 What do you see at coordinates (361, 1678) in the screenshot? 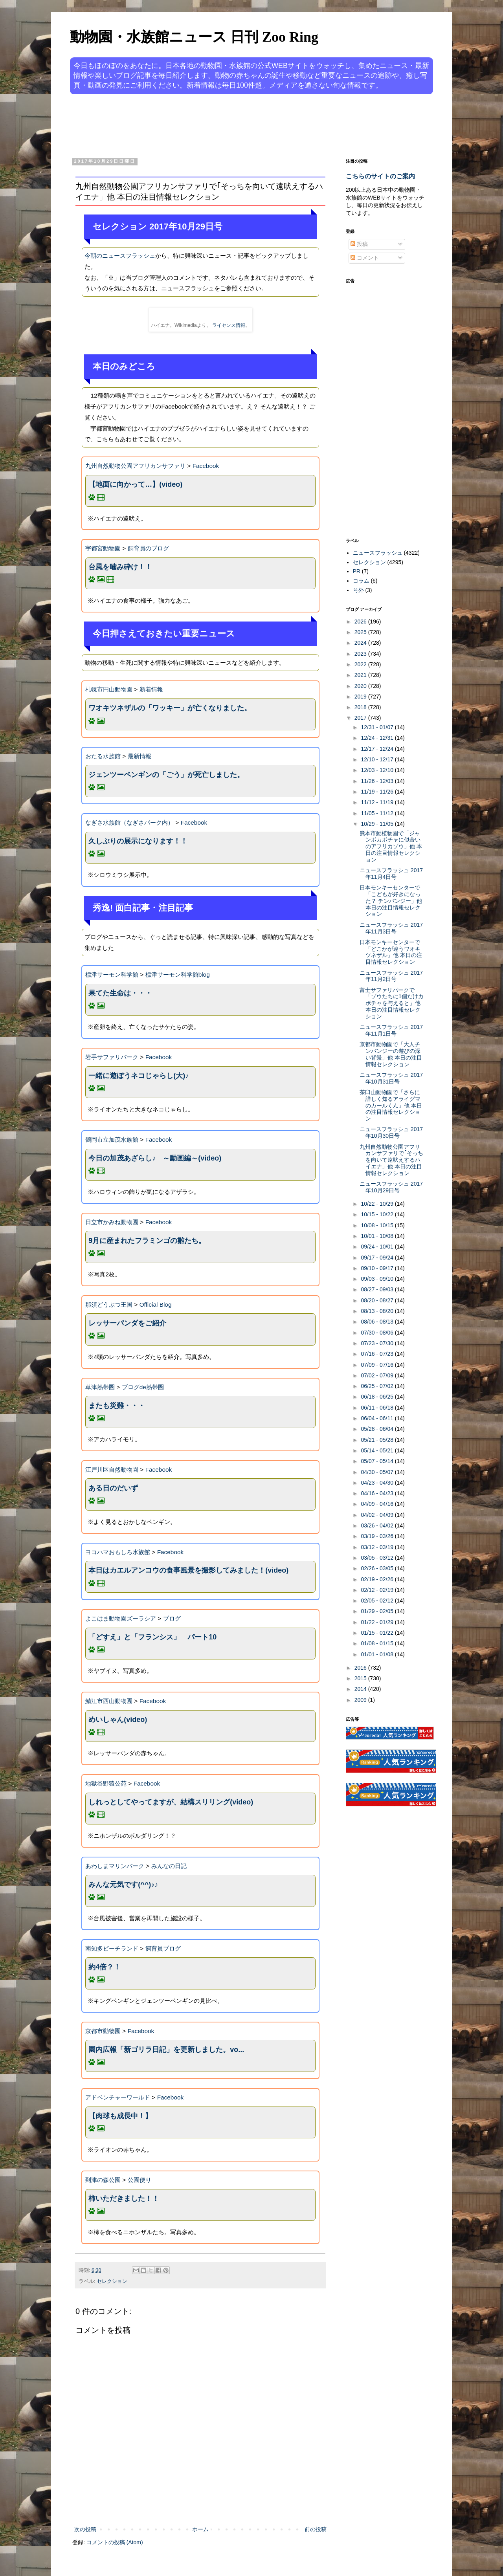
I see `2015` at bounding box center [361, 1678].